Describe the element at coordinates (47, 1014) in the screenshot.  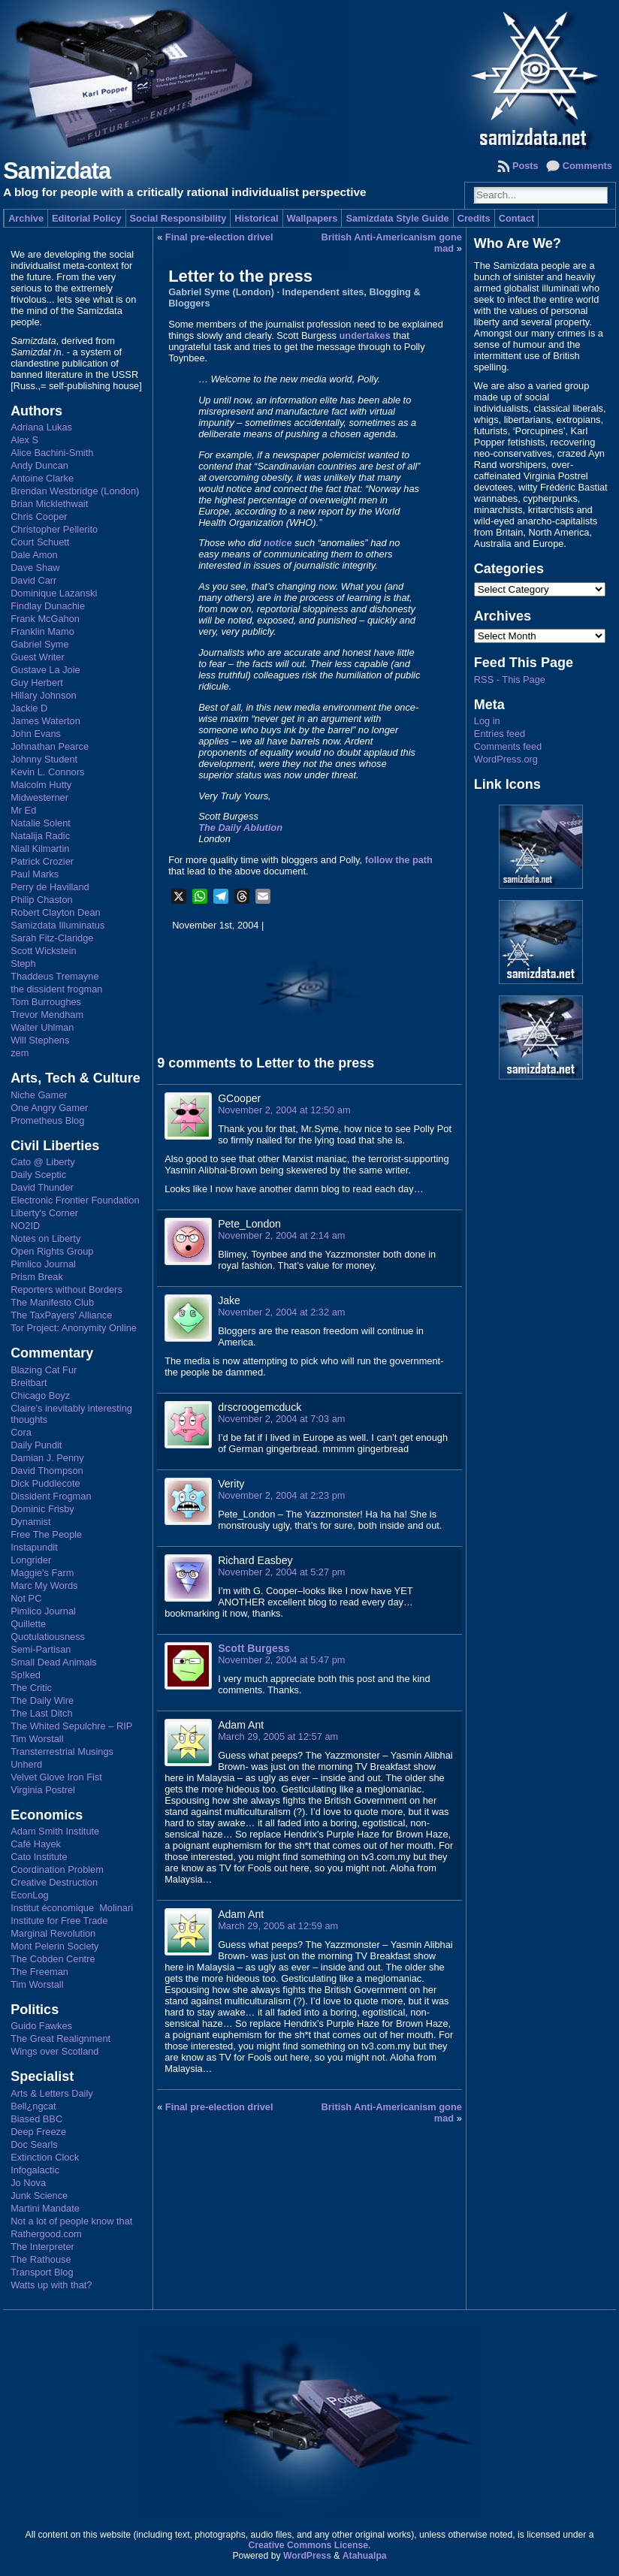
I see `Trevor Mendham` at that location.